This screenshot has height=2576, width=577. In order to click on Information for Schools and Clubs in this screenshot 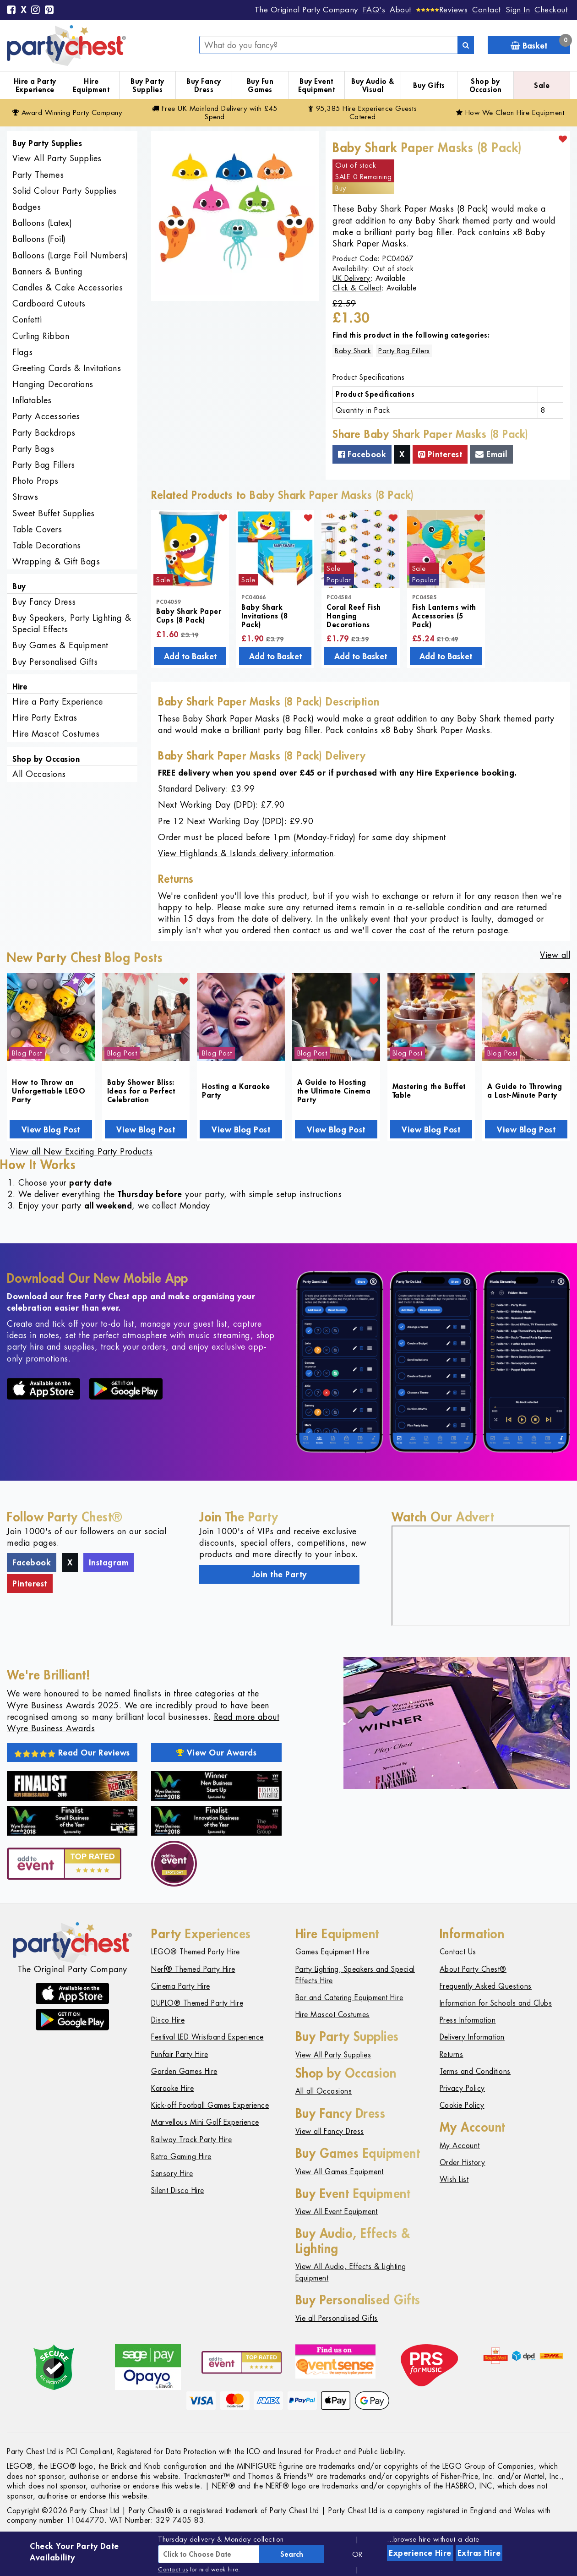, I will do `click(496, 2003)`.